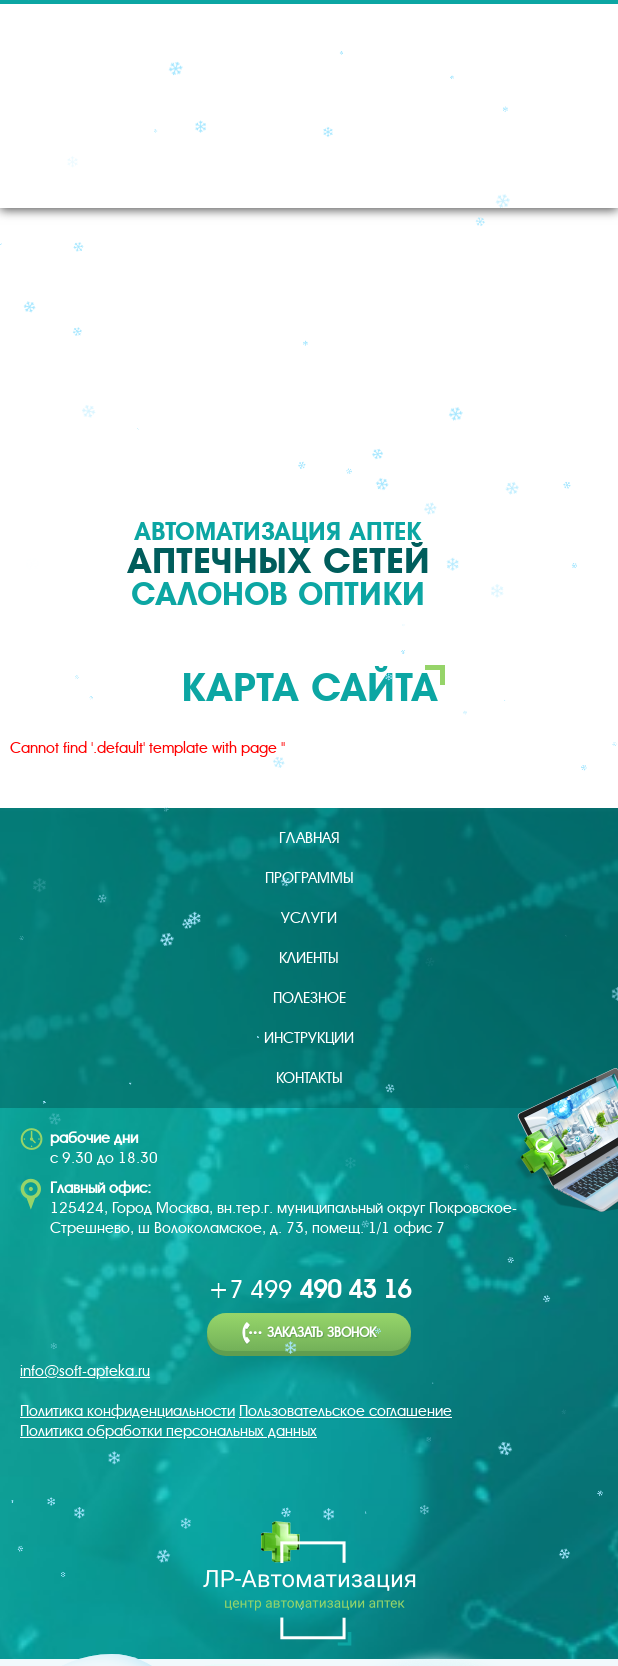  Describe the element at coordinates (309, 1038) in the screenshot. I see `Инструкции` at that location.